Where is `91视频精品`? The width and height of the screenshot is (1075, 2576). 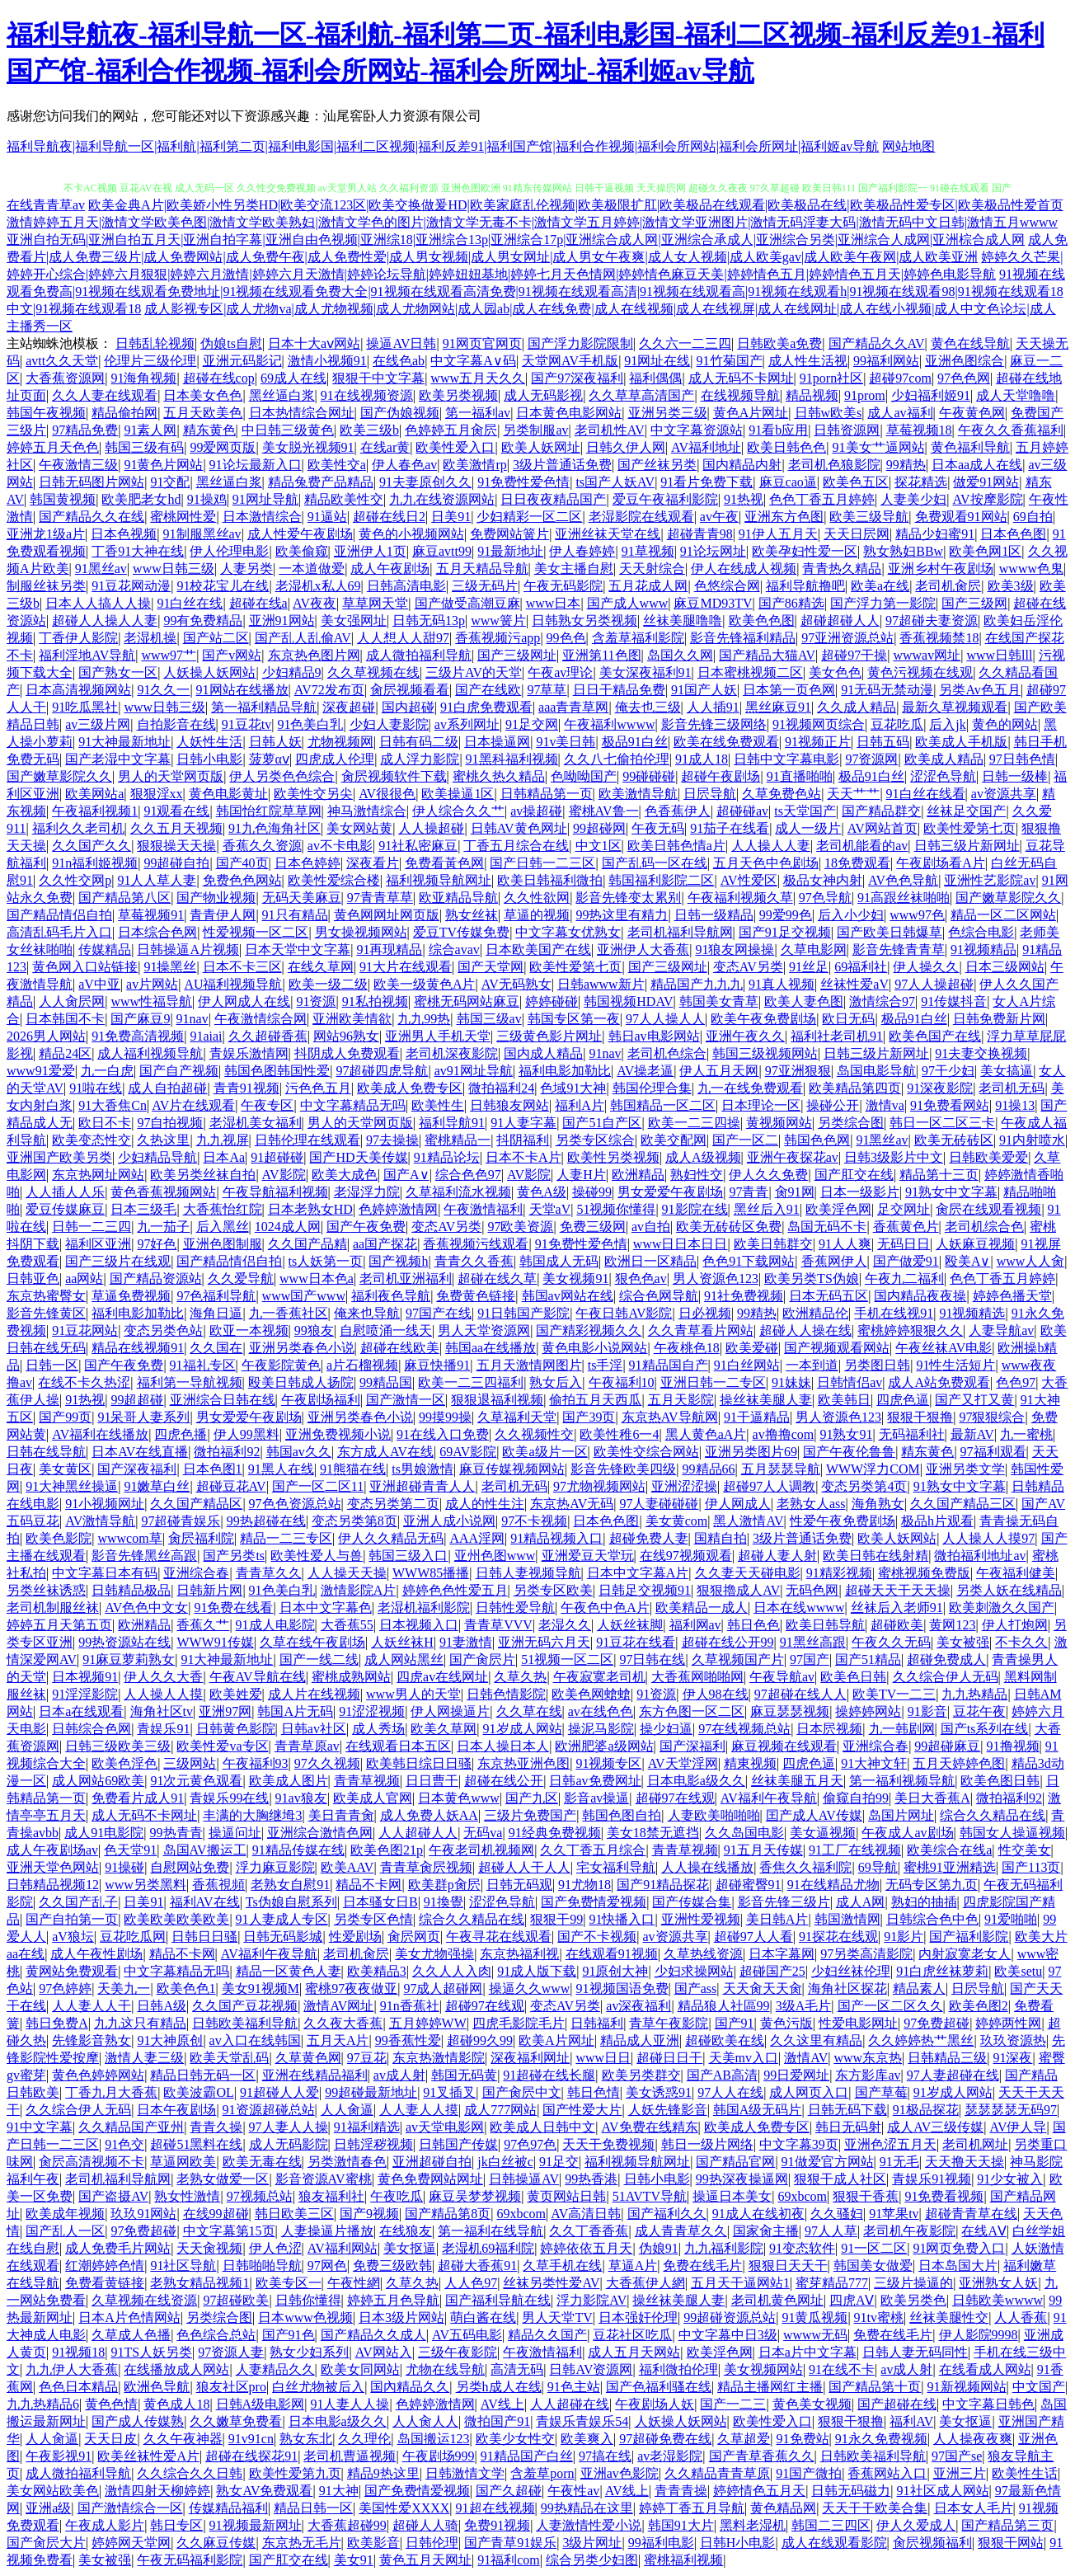 91视频精品 is located at coordinates (983, 949).